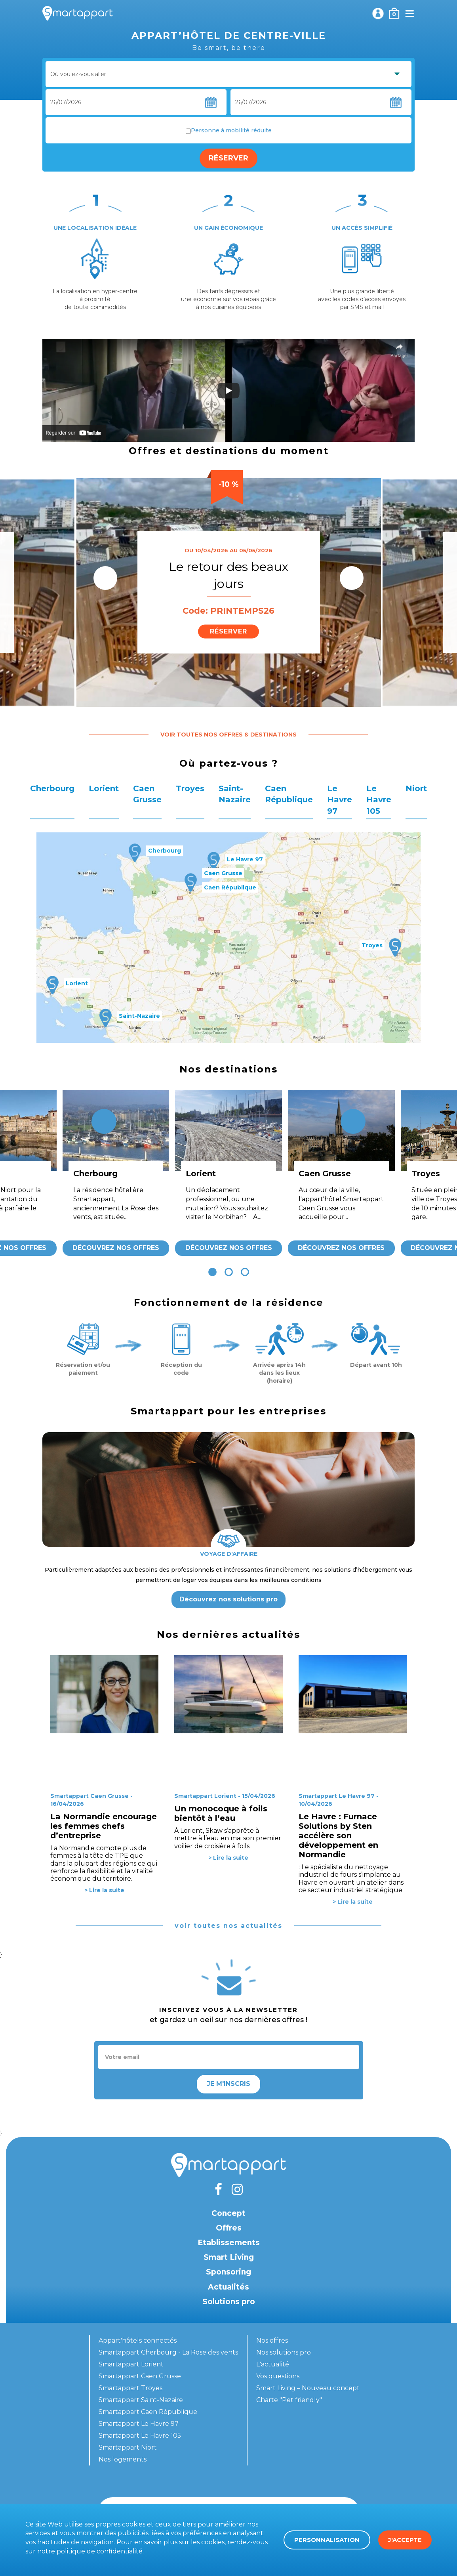 The height and width of the screenshot is (2576, 457). I want to click on Le Havre 97, so click(339, 800).